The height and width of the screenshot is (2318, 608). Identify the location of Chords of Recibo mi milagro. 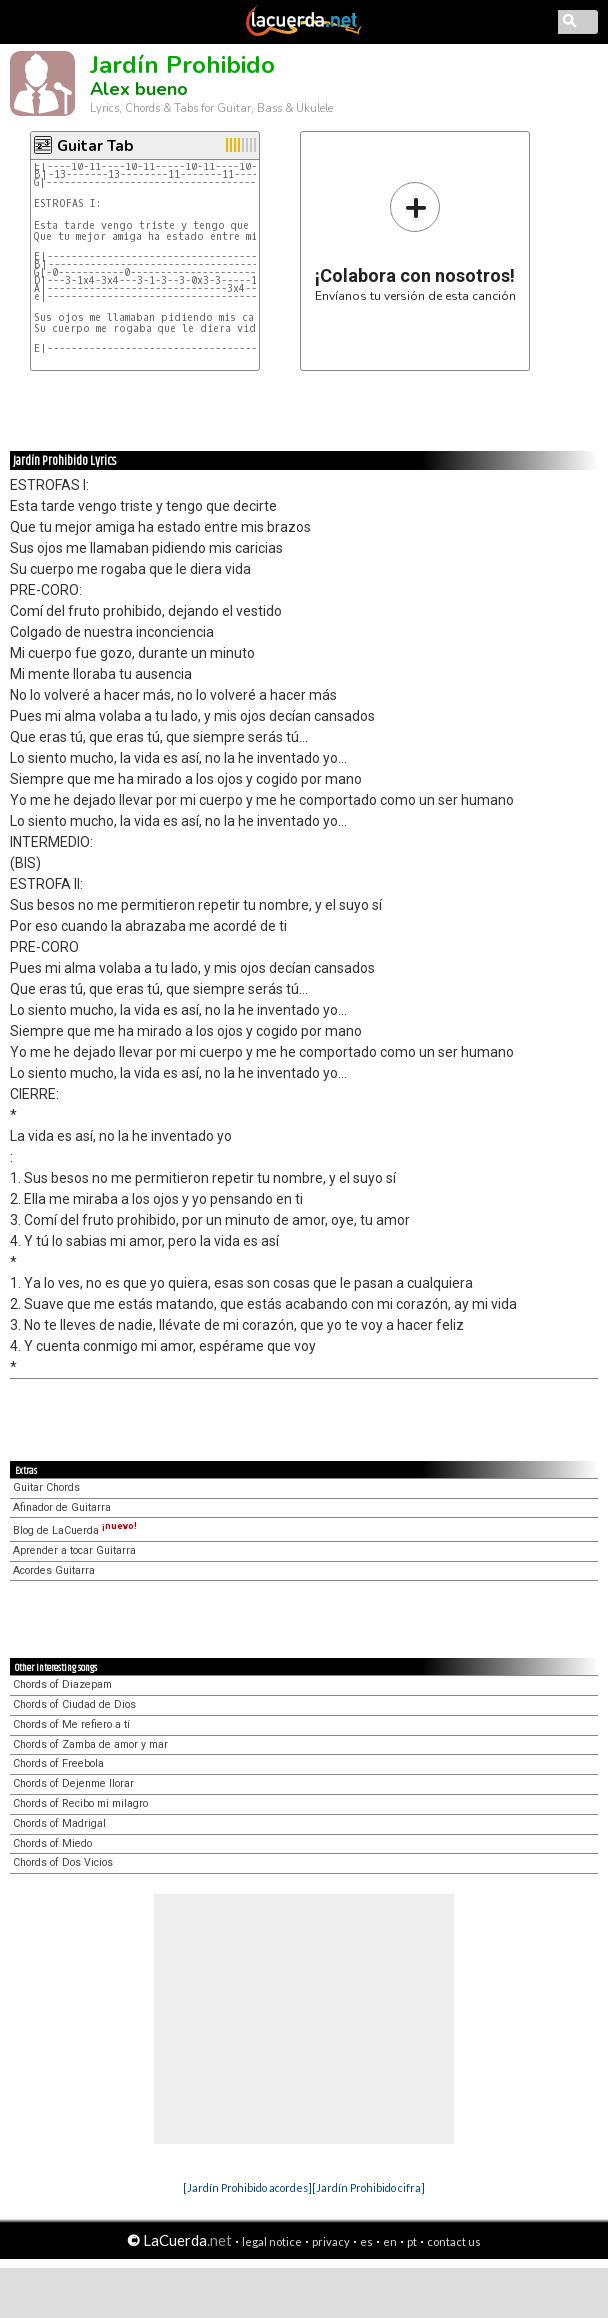
(80, 1803).